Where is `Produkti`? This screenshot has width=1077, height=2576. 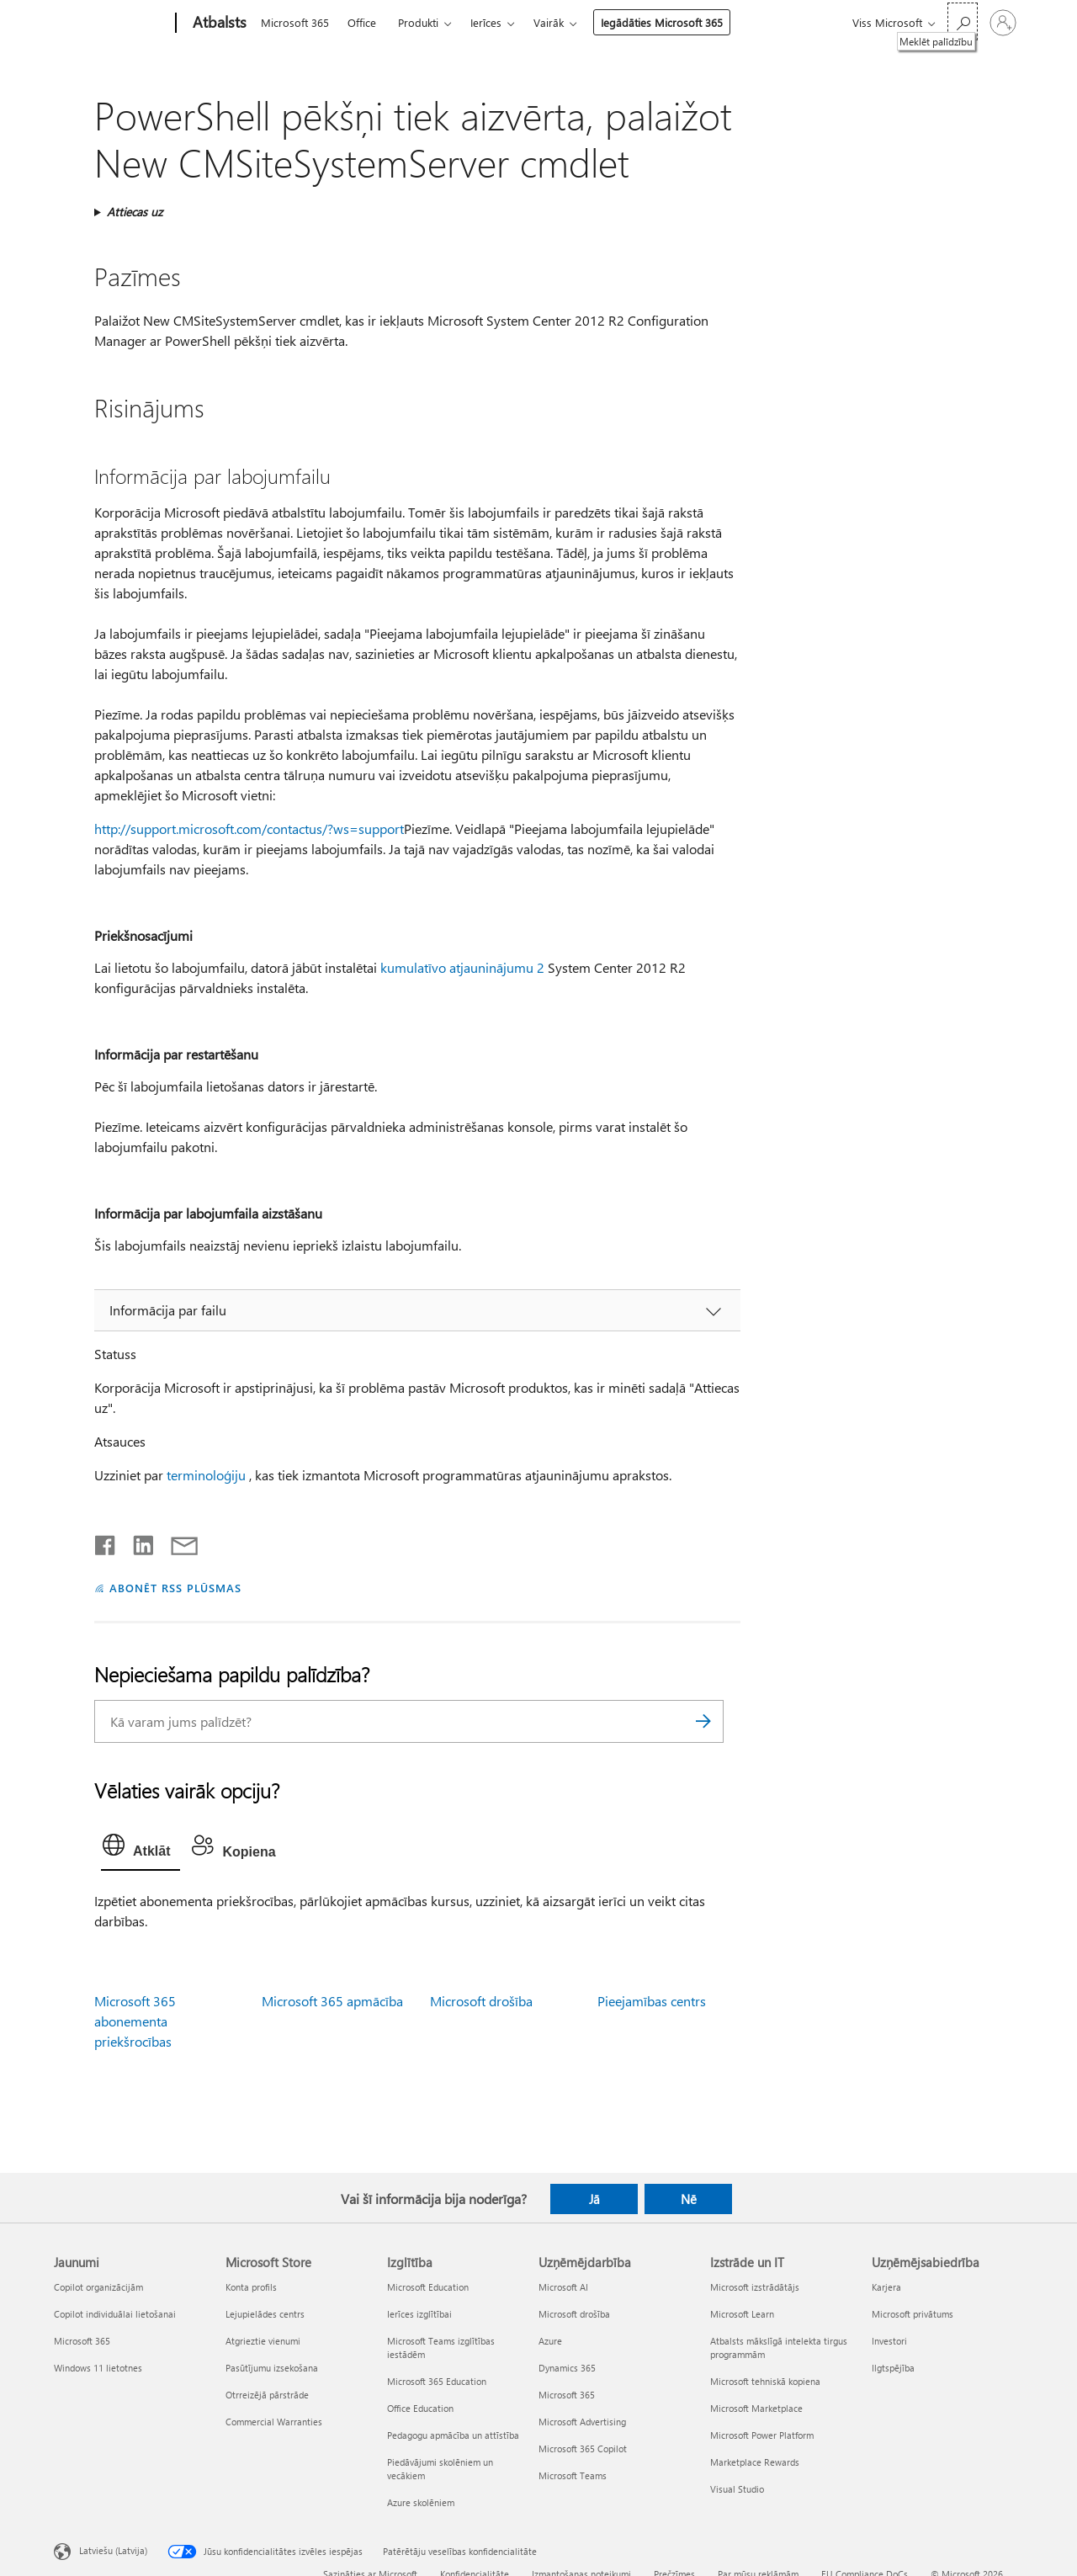
Produkti is located at coordinates (418, 22).